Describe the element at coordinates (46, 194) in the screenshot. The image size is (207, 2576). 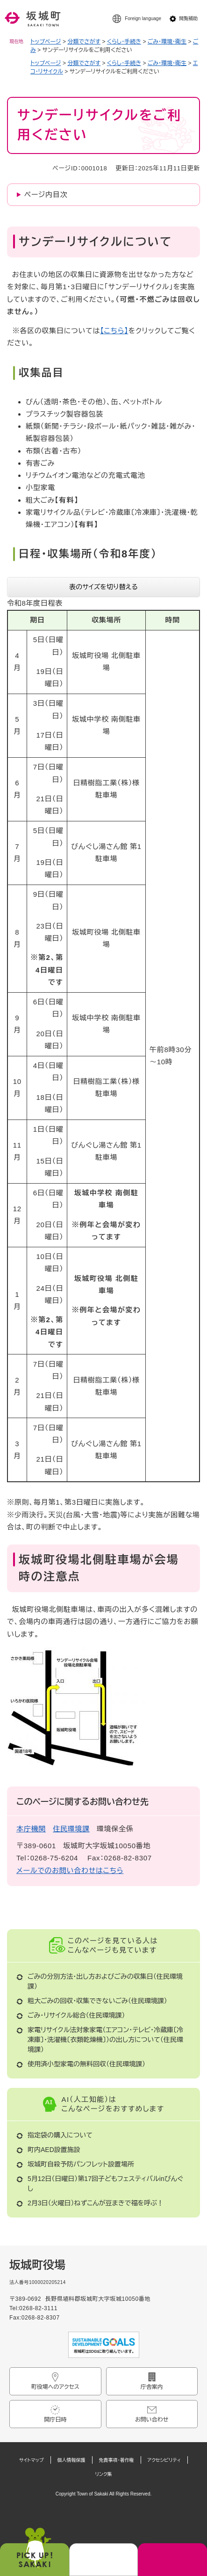
I see `ページ内目次` at that location.